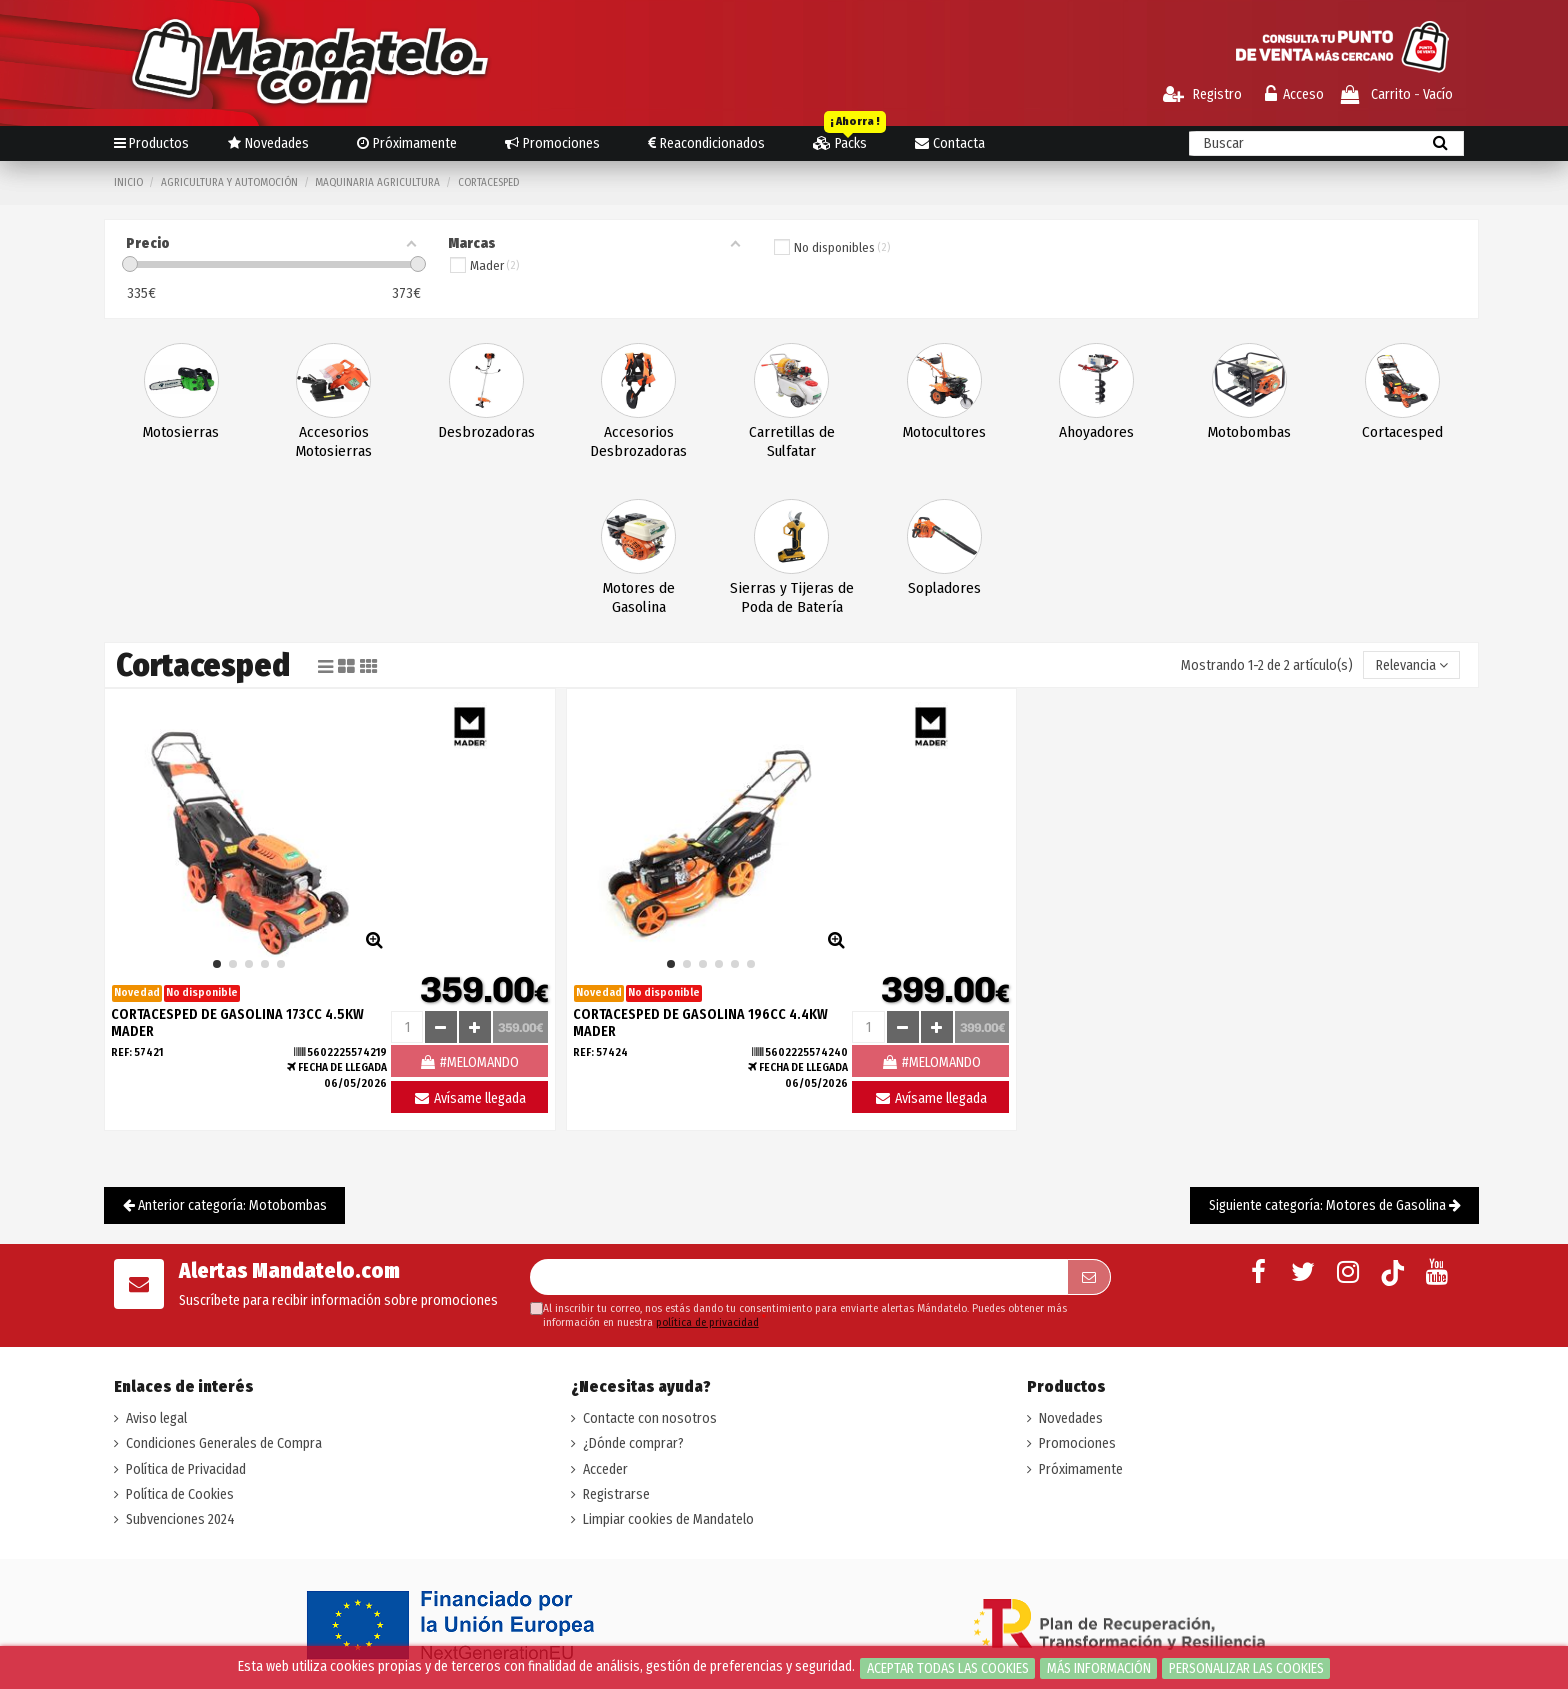 The width and height of the screenshot is (1568, 1689). Describe the element at coordinates (792, 441) in the screenshot. I see `Carretillas de Sulfatar` at that location.